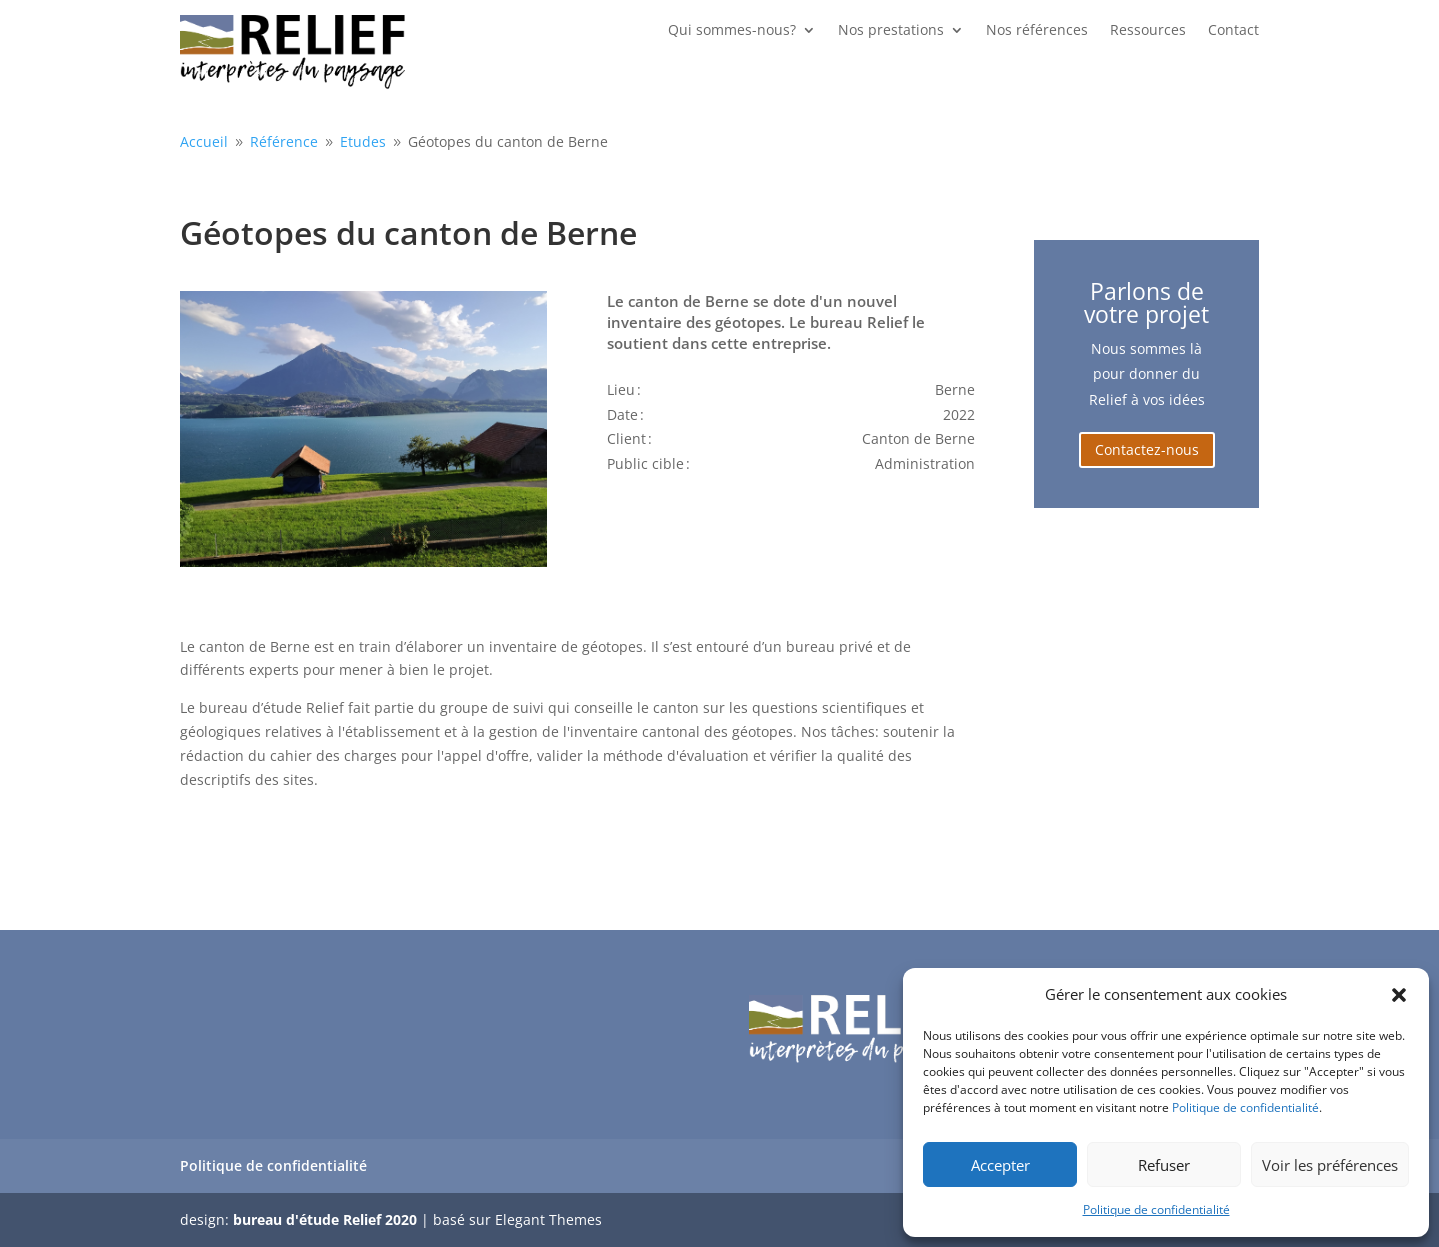  Describe the element at coordinates (1148, 31) in the screenshot. I see `Ressources` at that location.